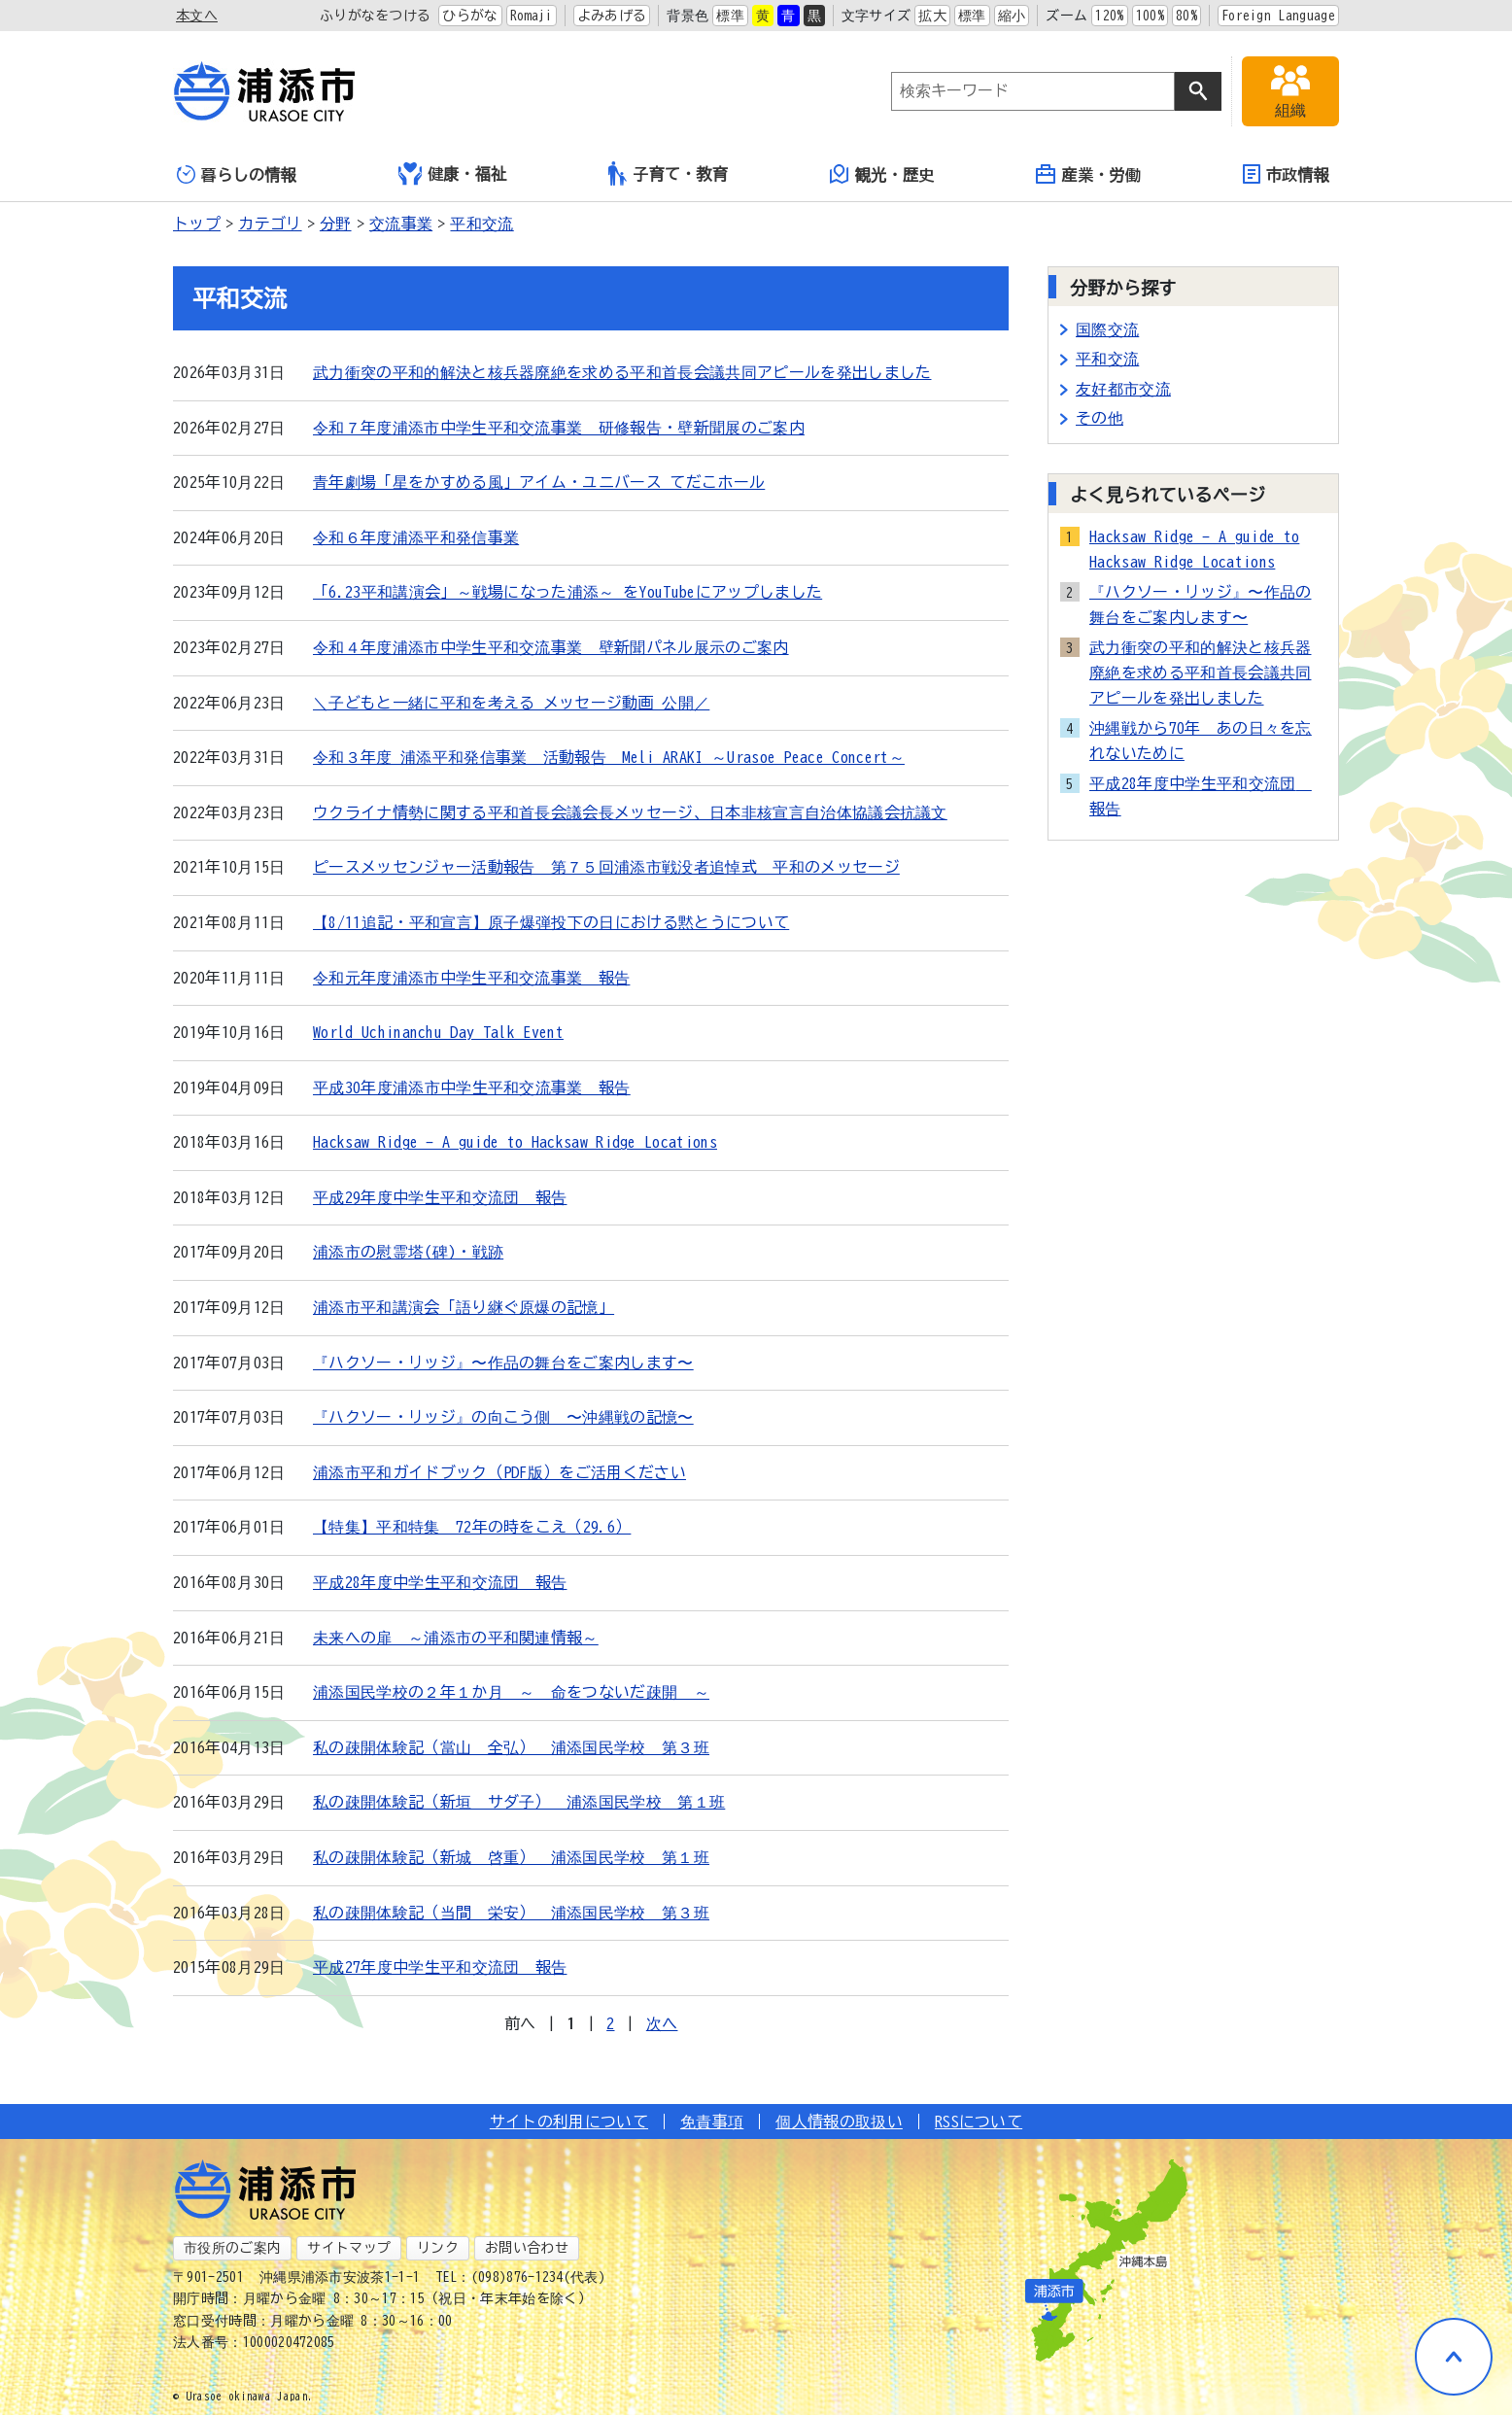 The image size is (1512, 2415). Describe the element at coordinates (452, 174) in the screenshot. I see `健康・福祉` at that location.